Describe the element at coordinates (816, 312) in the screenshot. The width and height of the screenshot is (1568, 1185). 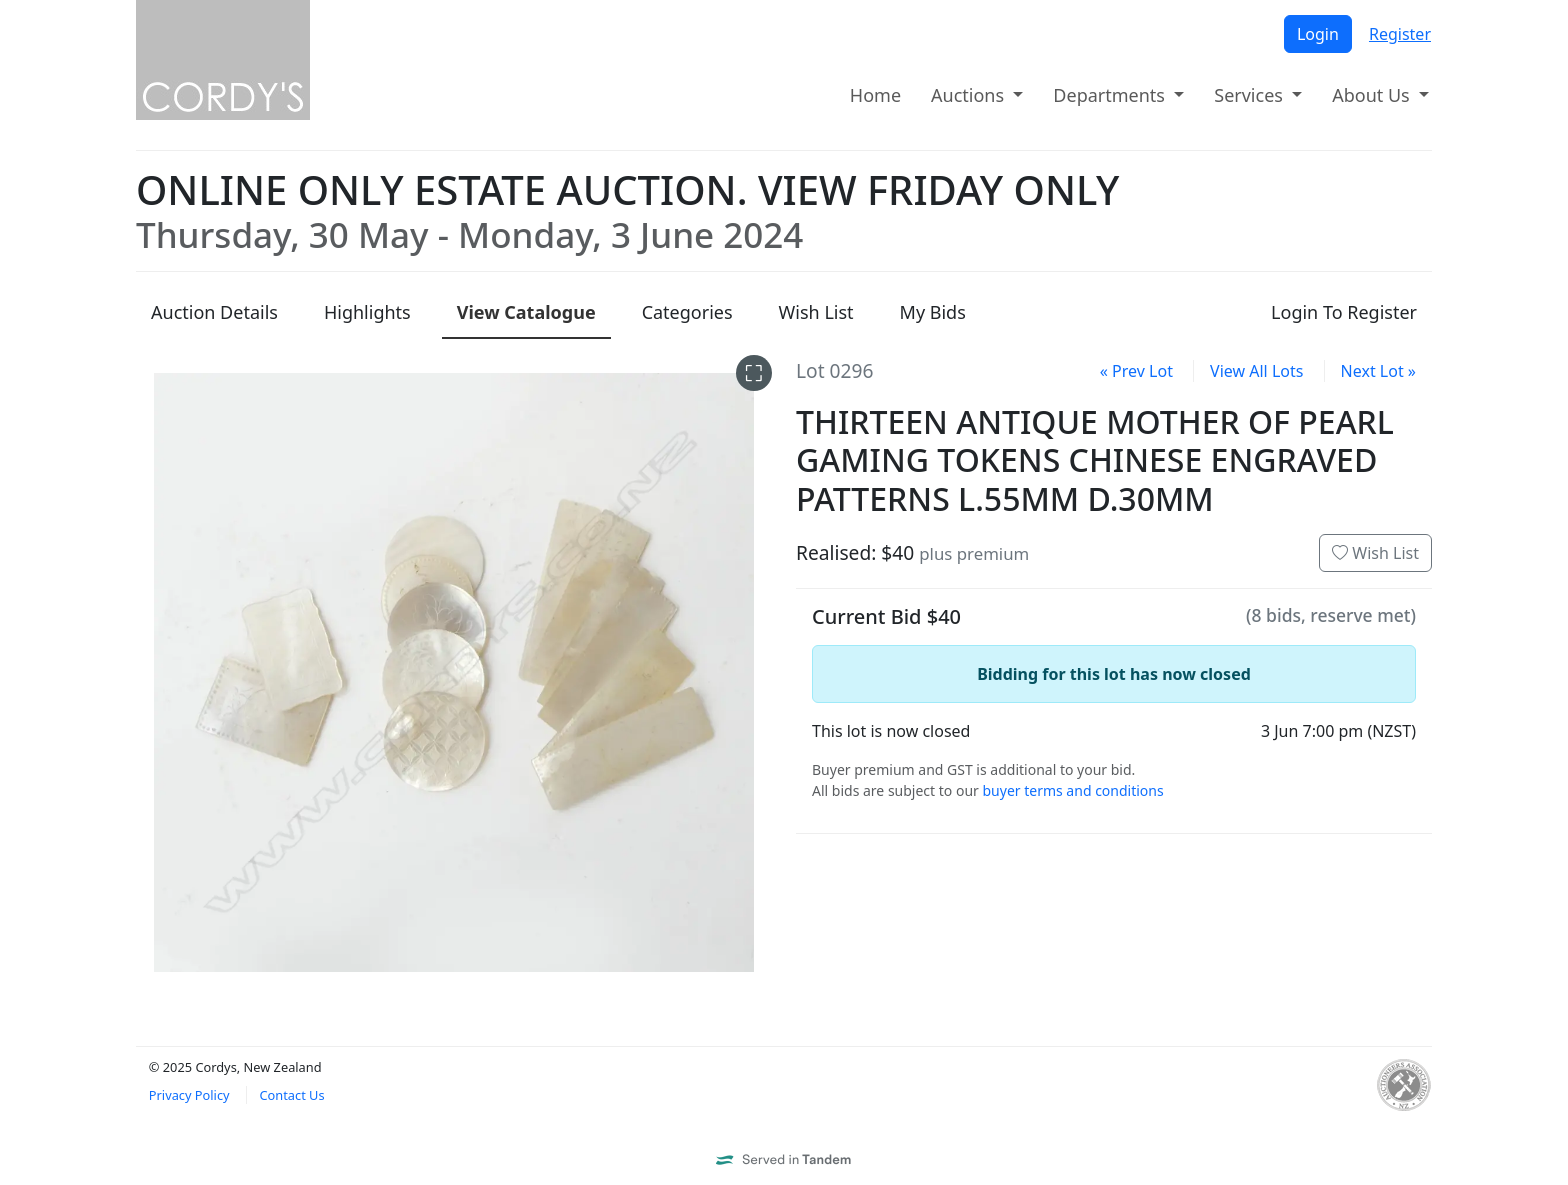
I see `Wish List [presentation]` at that location.